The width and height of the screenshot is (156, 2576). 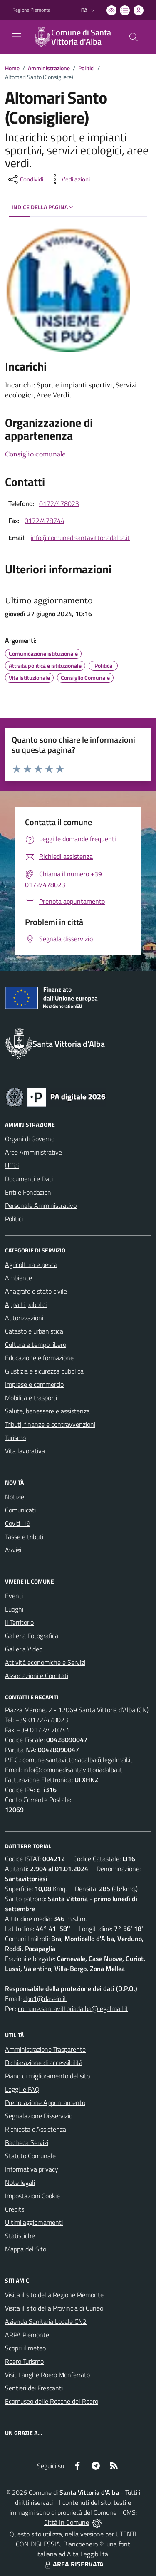 I want to click on Salute, benessere e assistenza, so click(x=47, y=1411).